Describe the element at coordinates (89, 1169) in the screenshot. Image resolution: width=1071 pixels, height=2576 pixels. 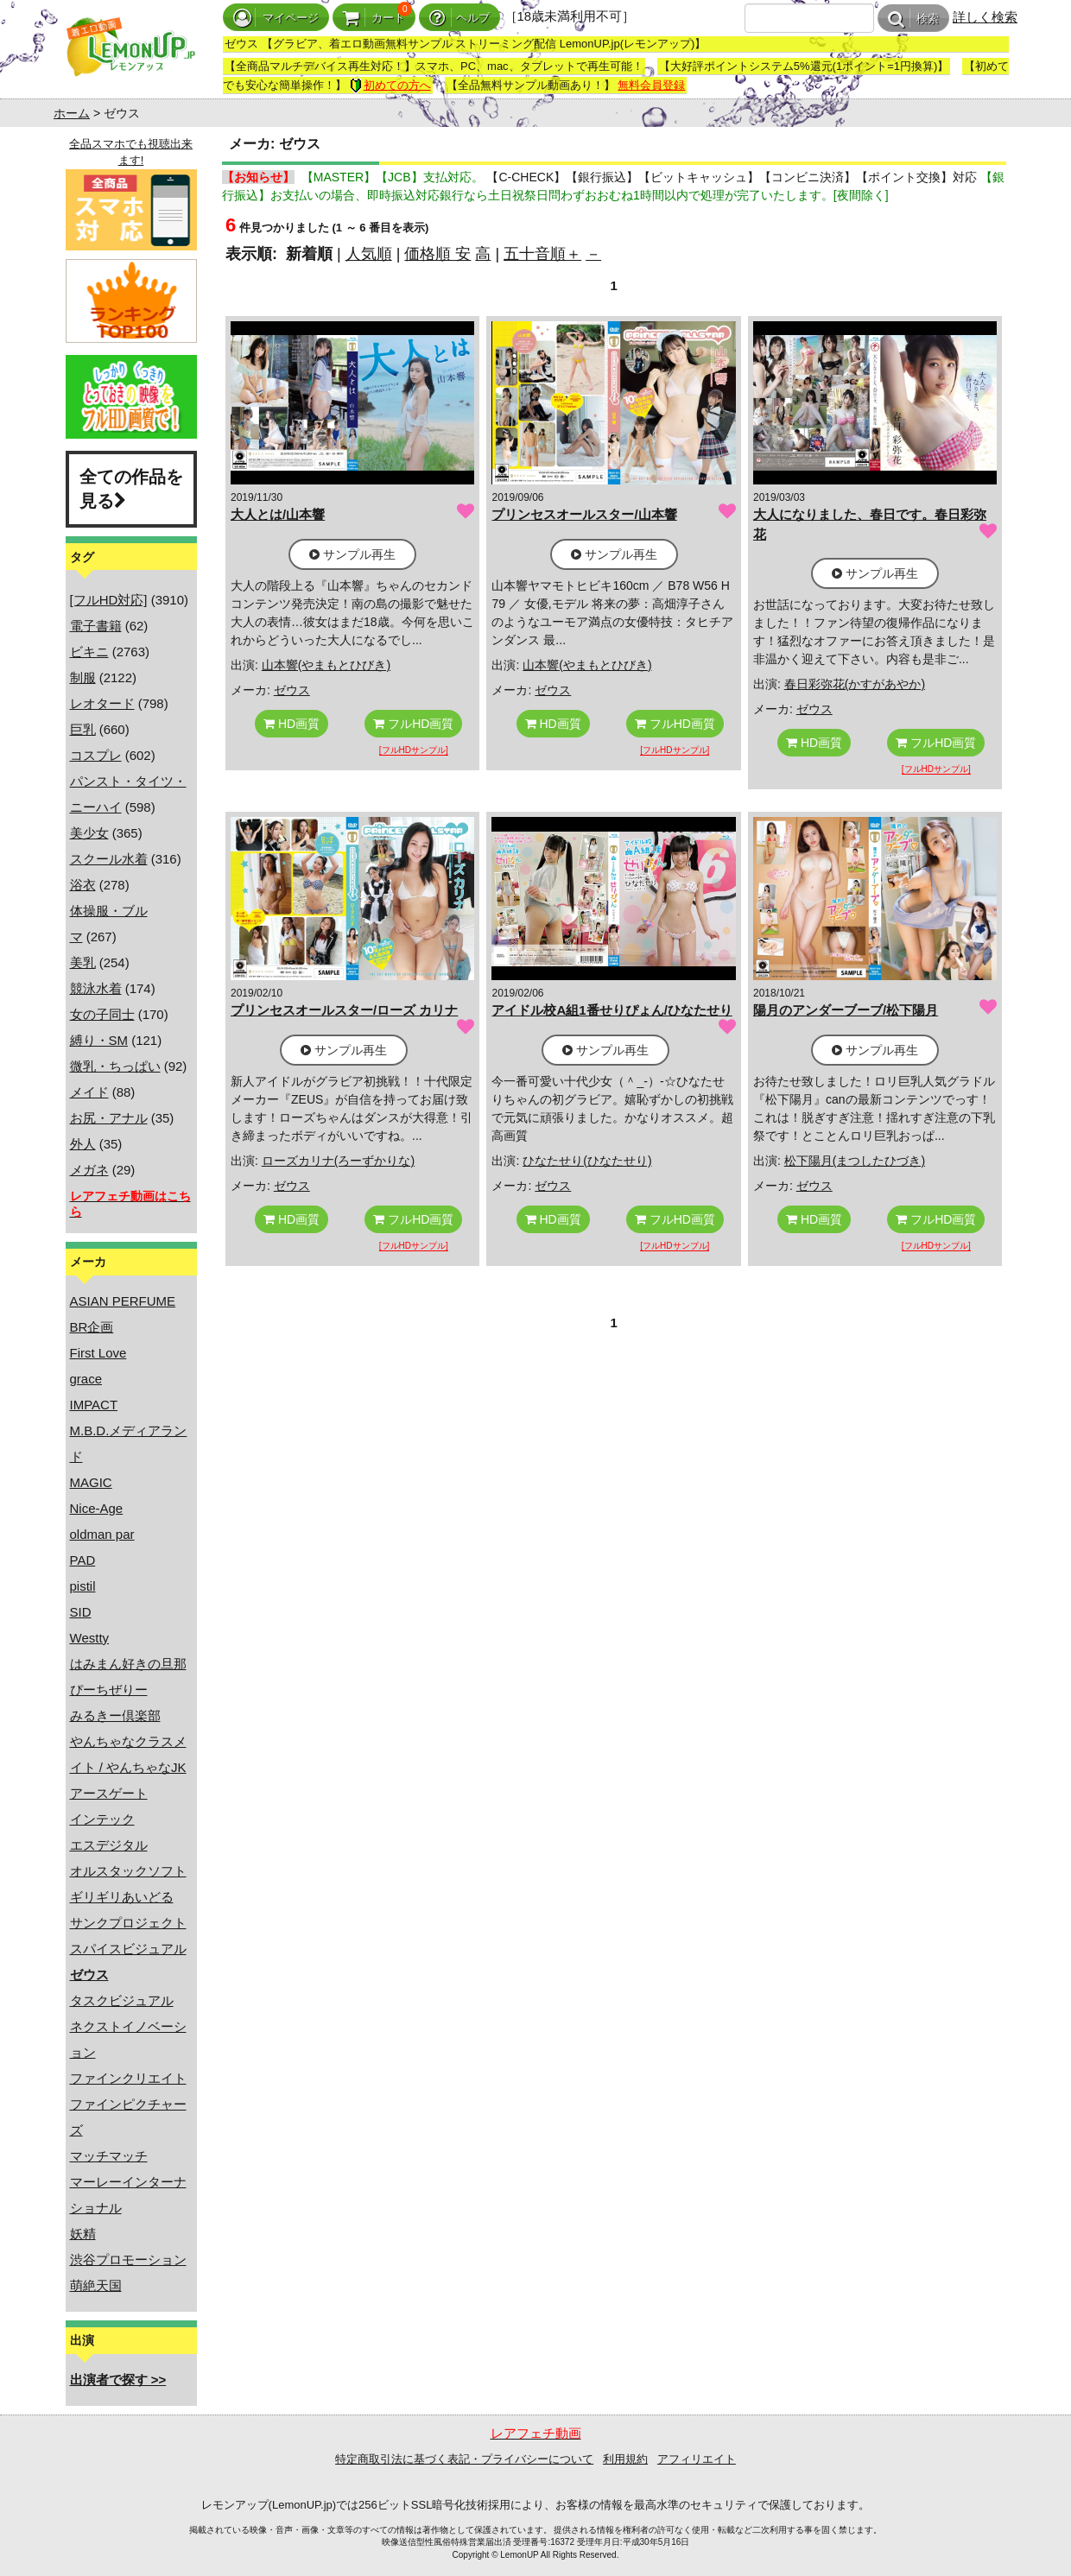
I see `メガネ` at that location.